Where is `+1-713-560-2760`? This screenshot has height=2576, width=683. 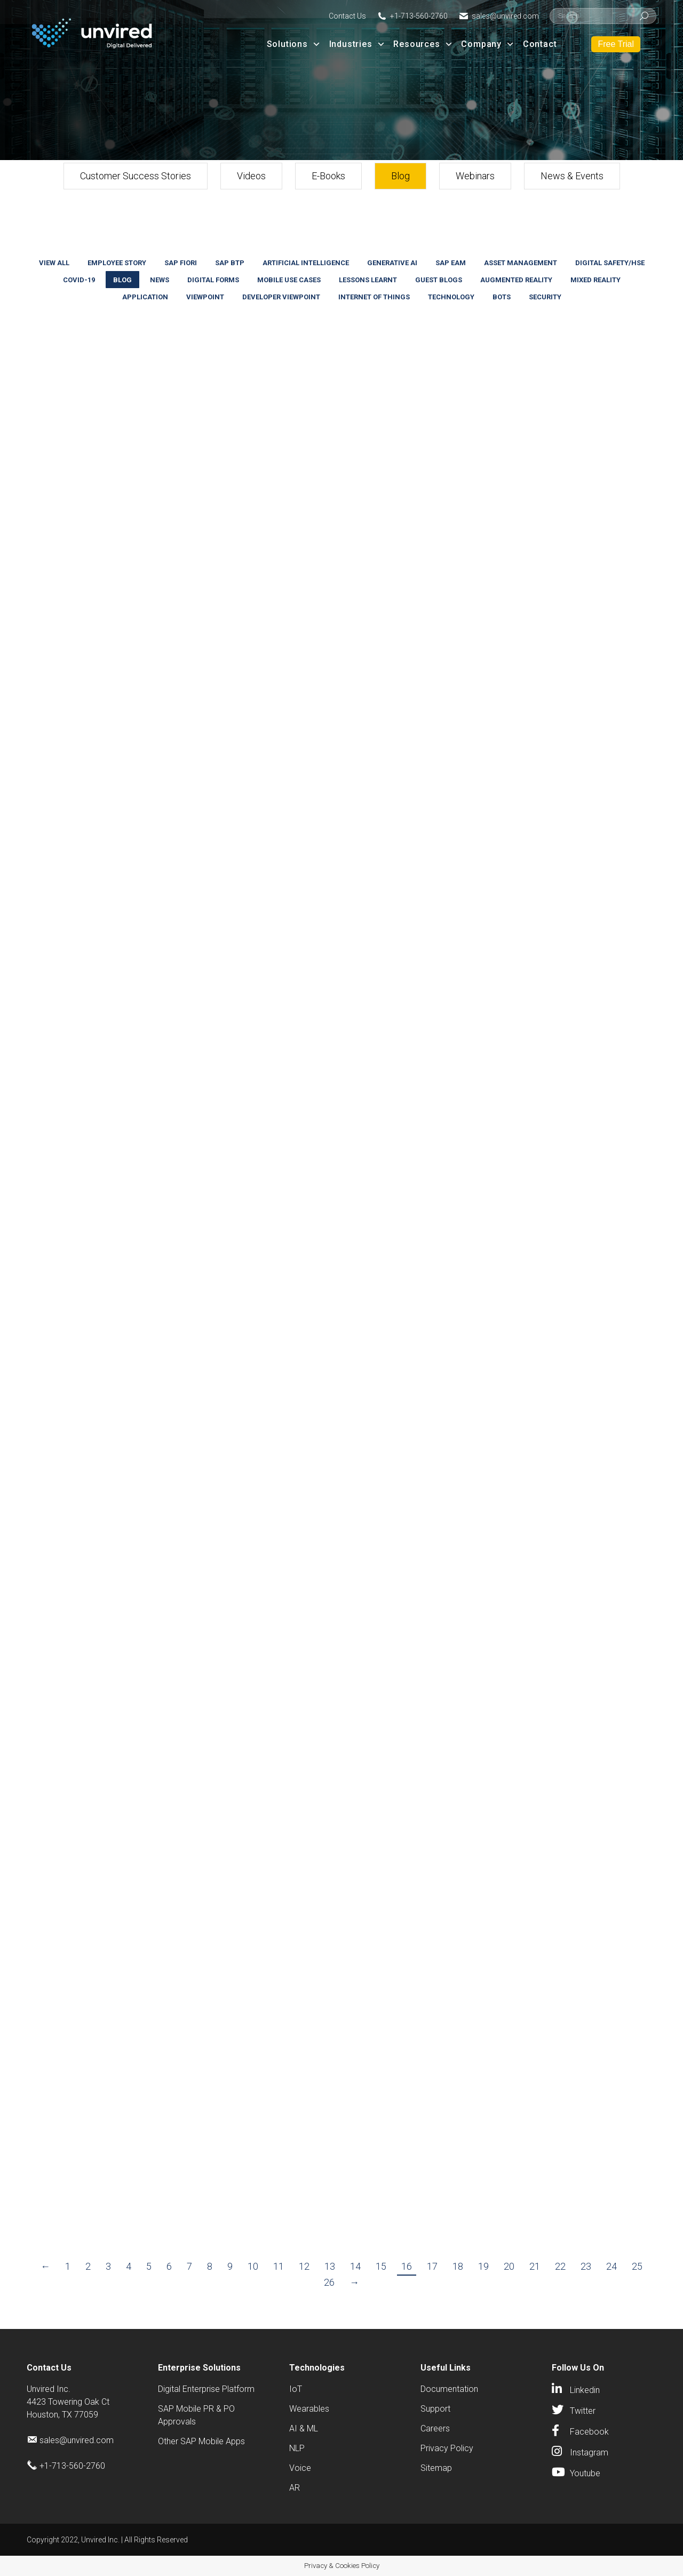 +1-713-560-2760 is located at coordinates (419, 16).